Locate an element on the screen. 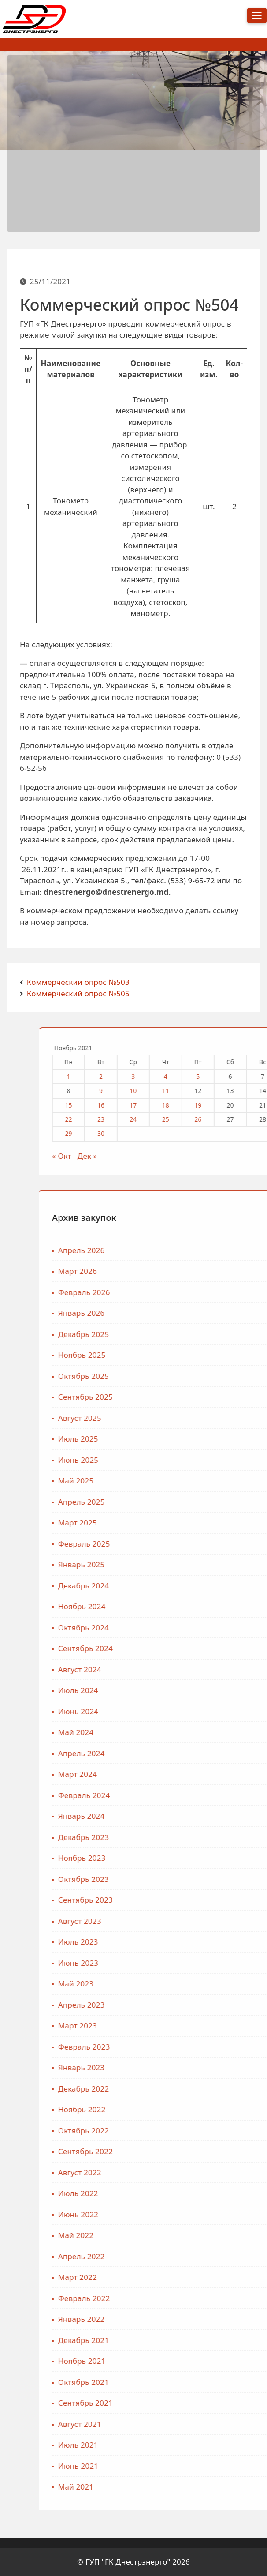 This screenshot has height=2576, width=267. Март 2022 is located at coordinates (234, 2277).